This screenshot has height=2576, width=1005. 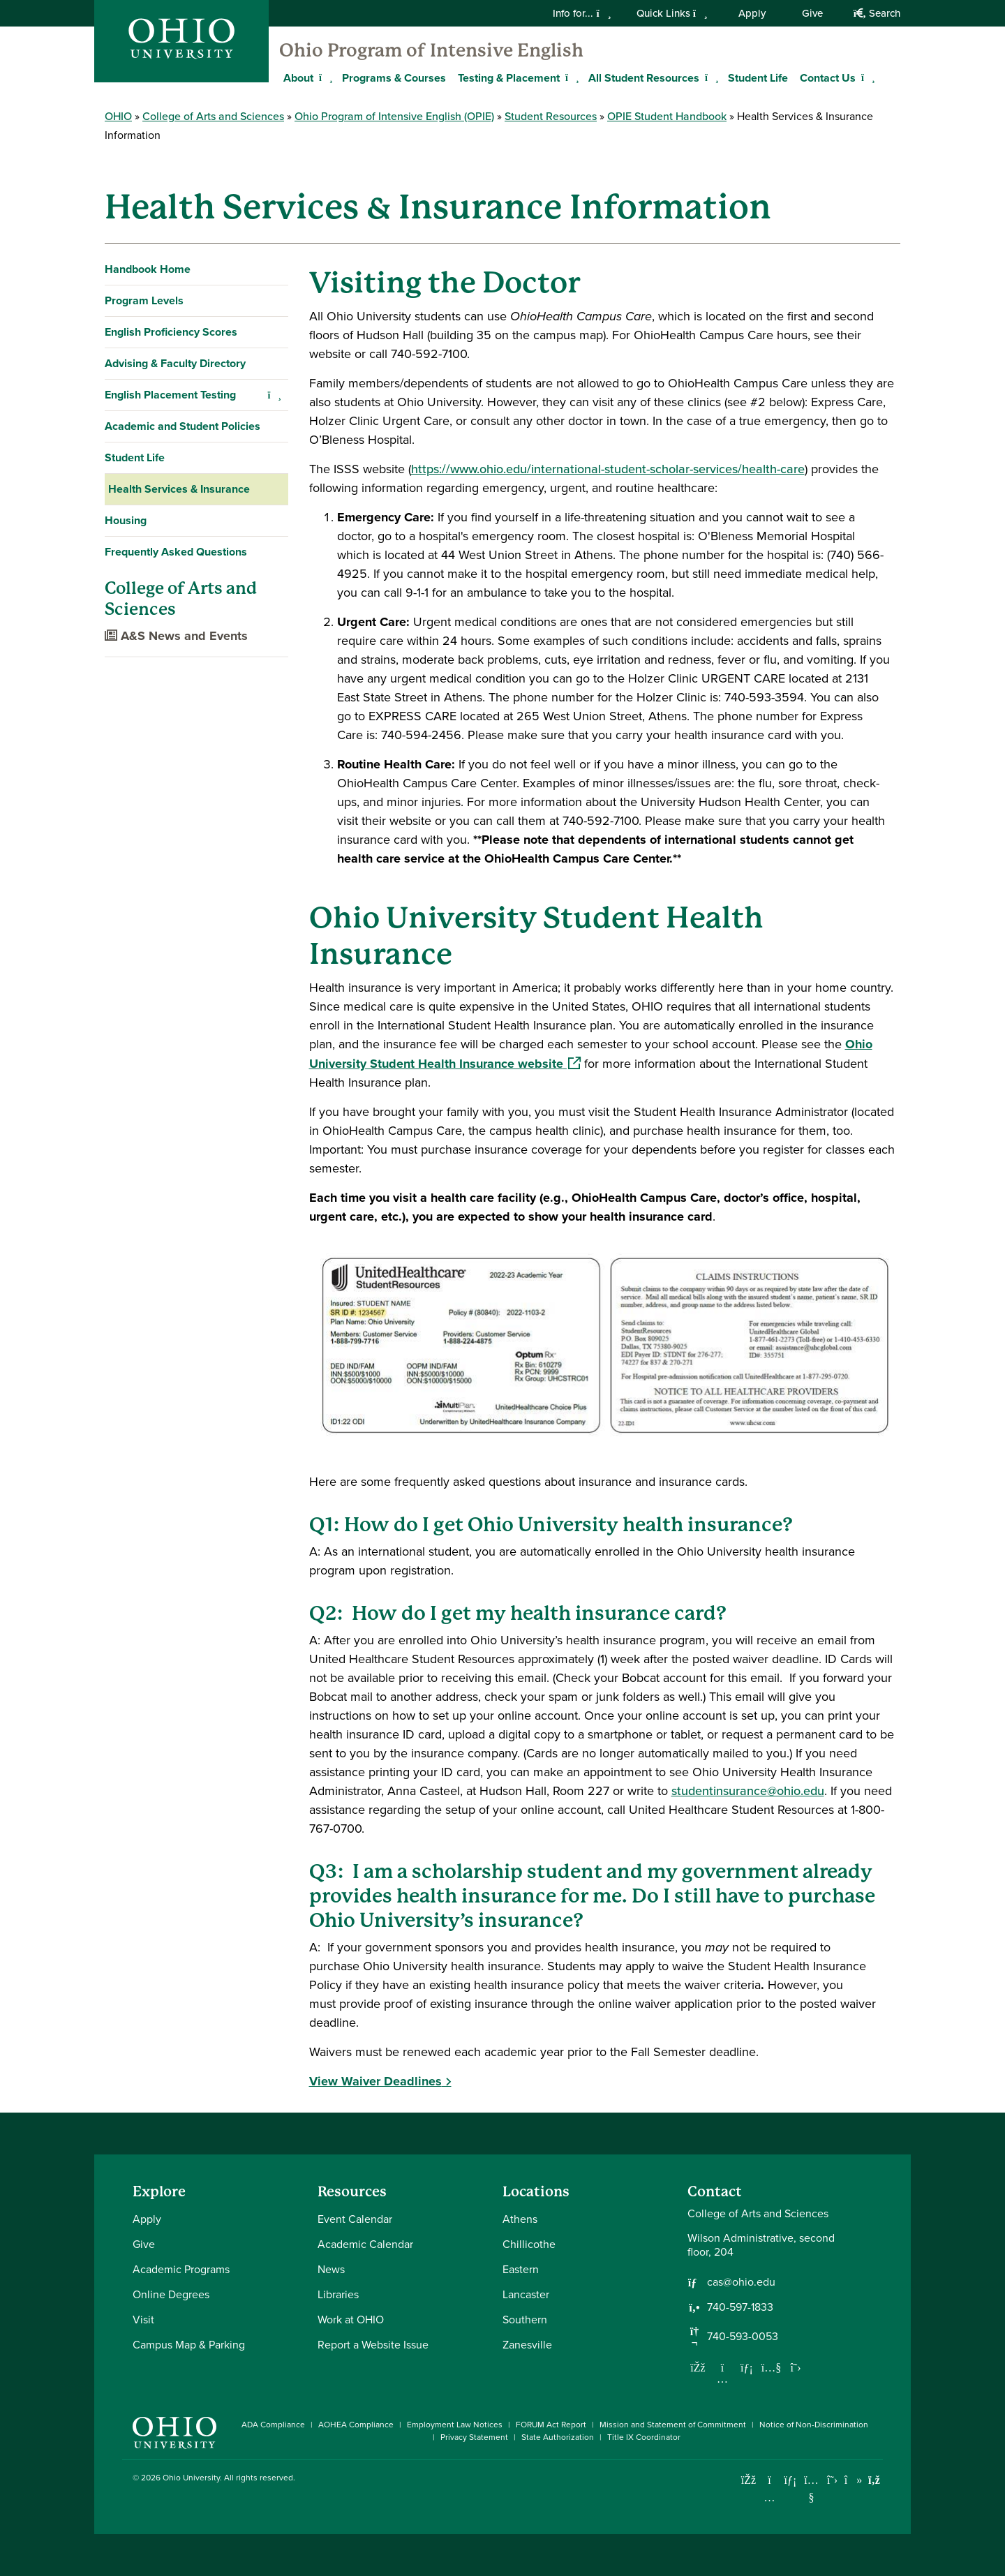 What do you see at coordinates (812, 13) in the screenshot?
I see `Give` at bounding box center [812, 13].